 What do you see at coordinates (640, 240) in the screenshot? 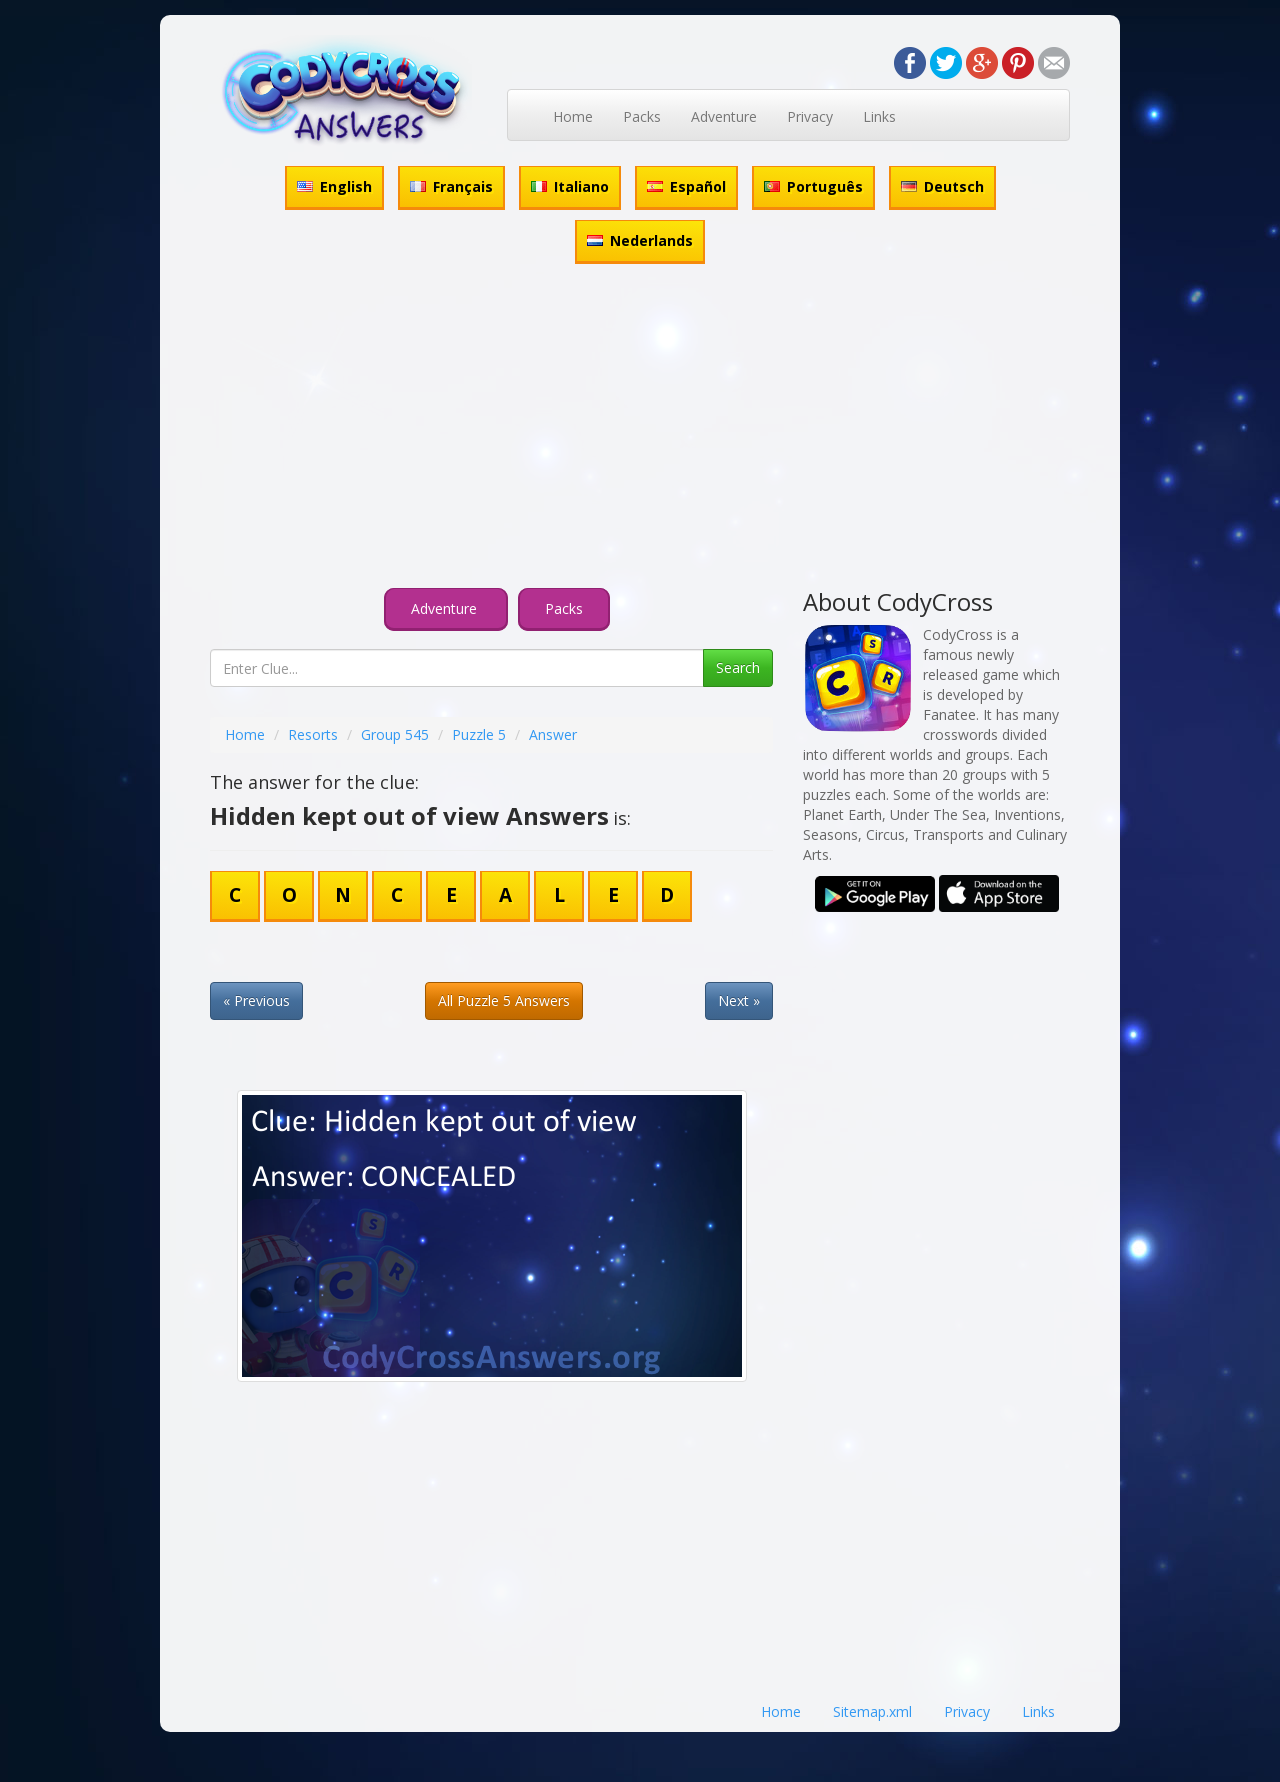
I see `Nederlands` at bounding box center [640, 240].